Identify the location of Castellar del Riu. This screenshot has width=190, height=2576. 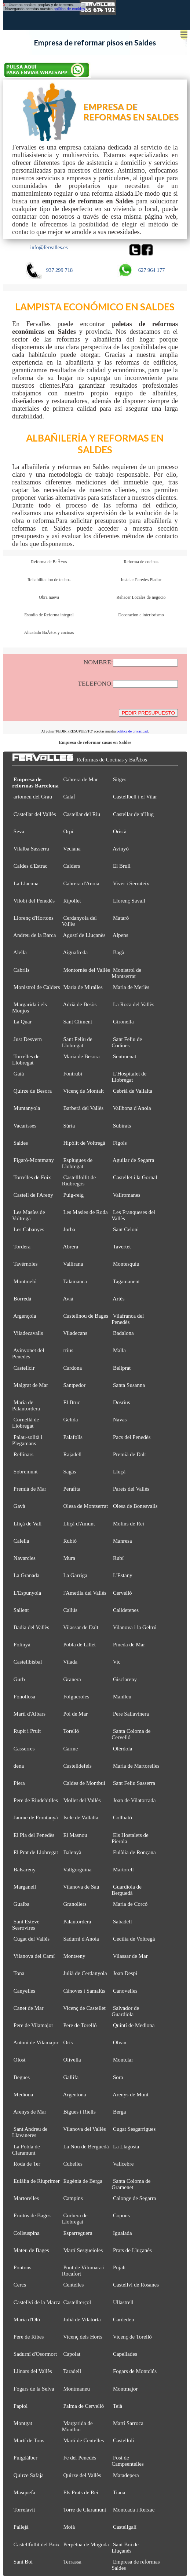
(81, 814).